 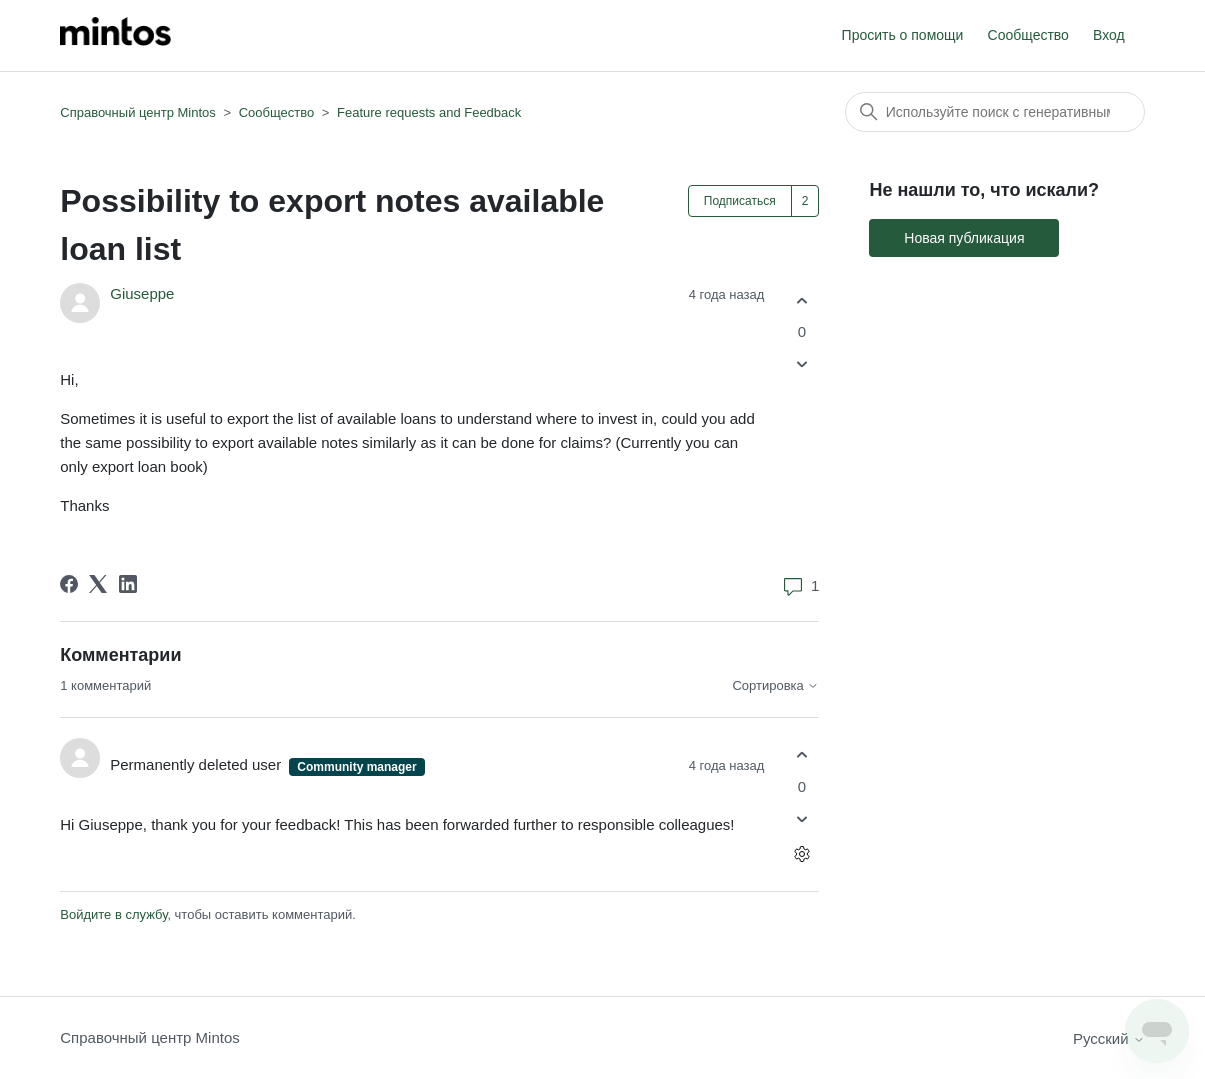 What do you see at coordinates (1109, 35) in the screenshot?
I see `Вход [button]` at bounding box center [1109, 35].